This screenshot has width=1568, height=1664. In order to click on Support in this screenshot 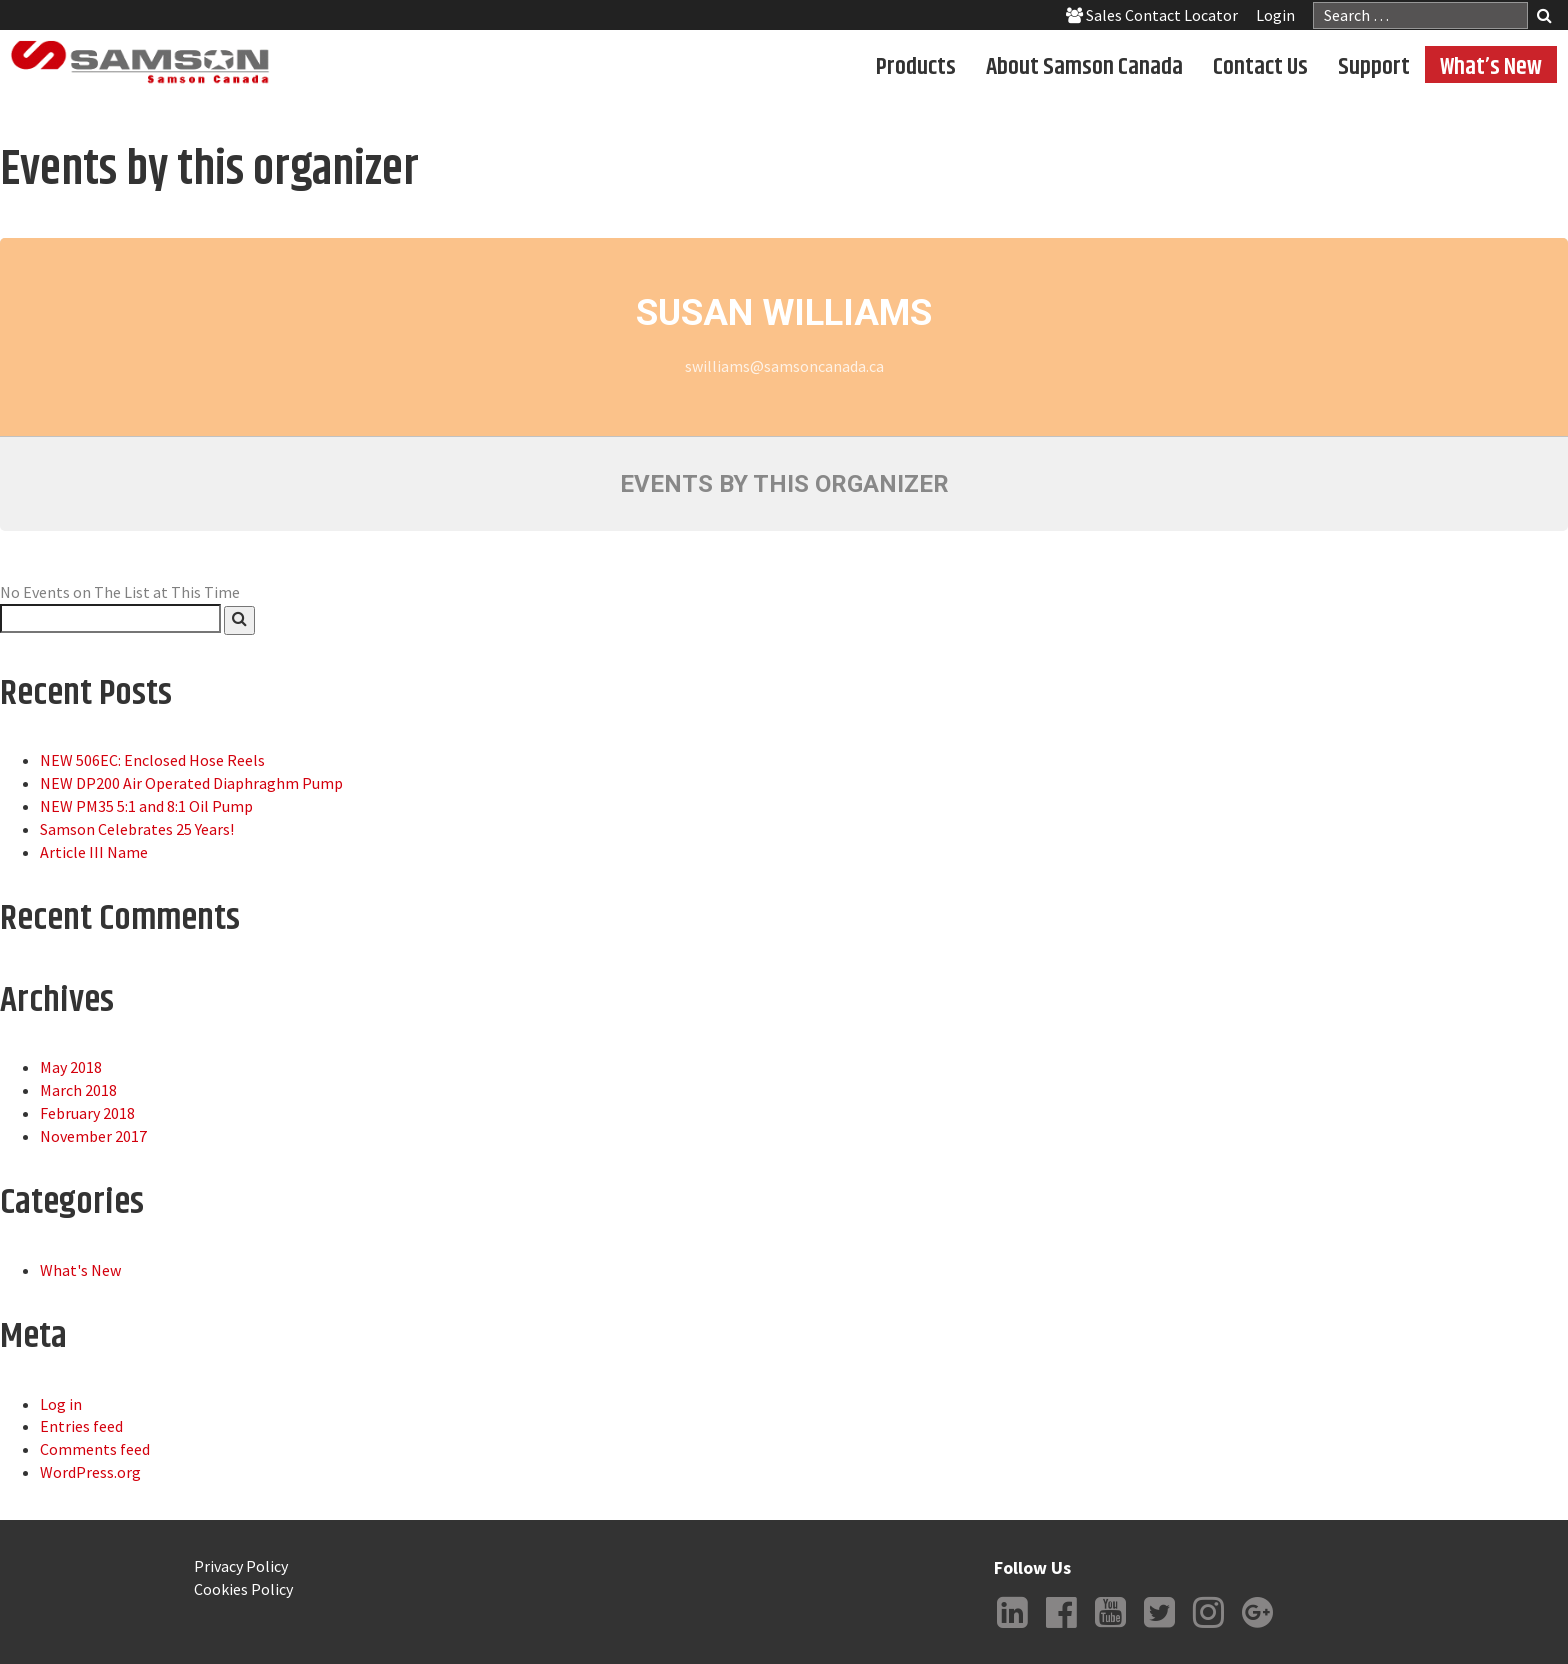, I will do `click(1374, 66)`.